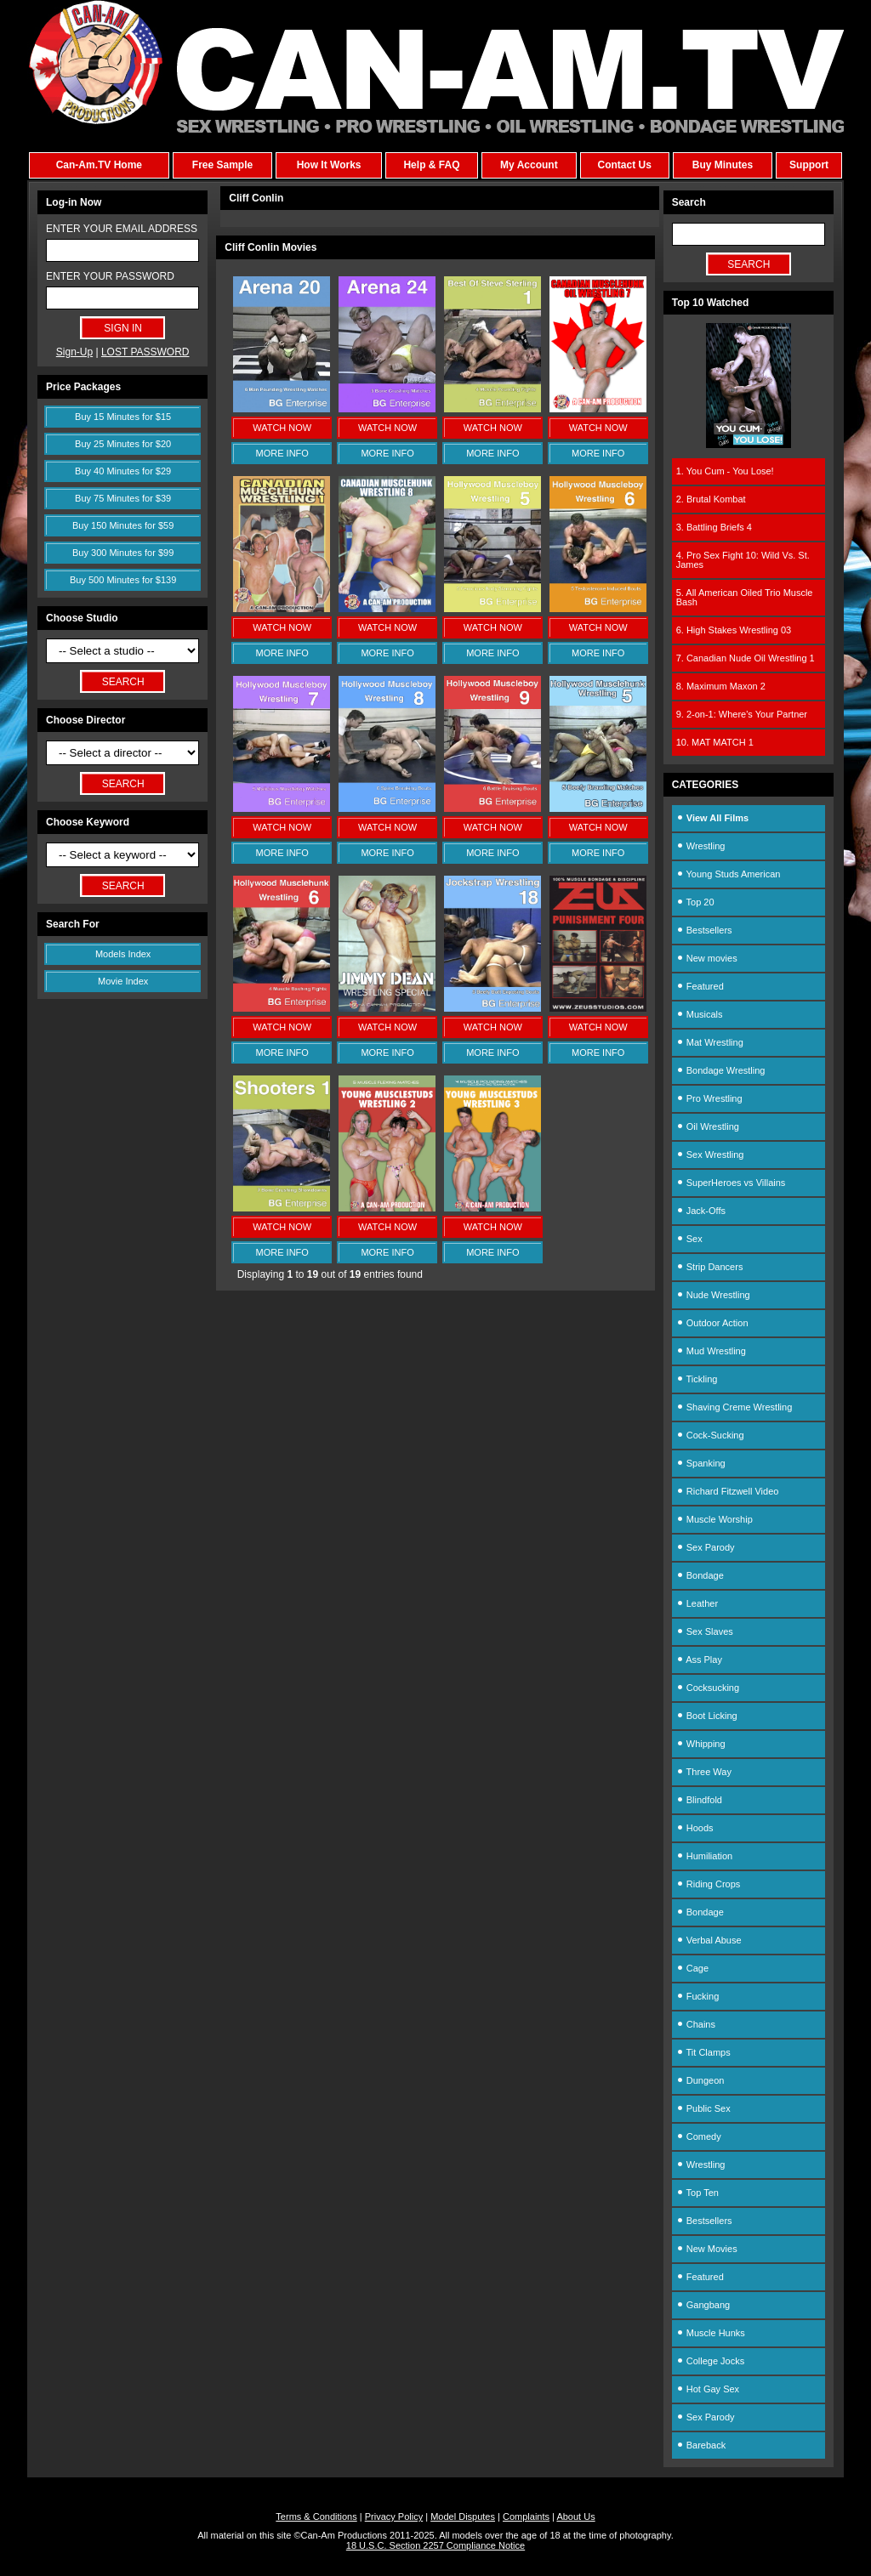 The width and height of the screenshot is (871, 2576). What do you see at coordinates (697, 2192) in the screenshot?
I see `Top Ten` at bounding box center [697, 2192].